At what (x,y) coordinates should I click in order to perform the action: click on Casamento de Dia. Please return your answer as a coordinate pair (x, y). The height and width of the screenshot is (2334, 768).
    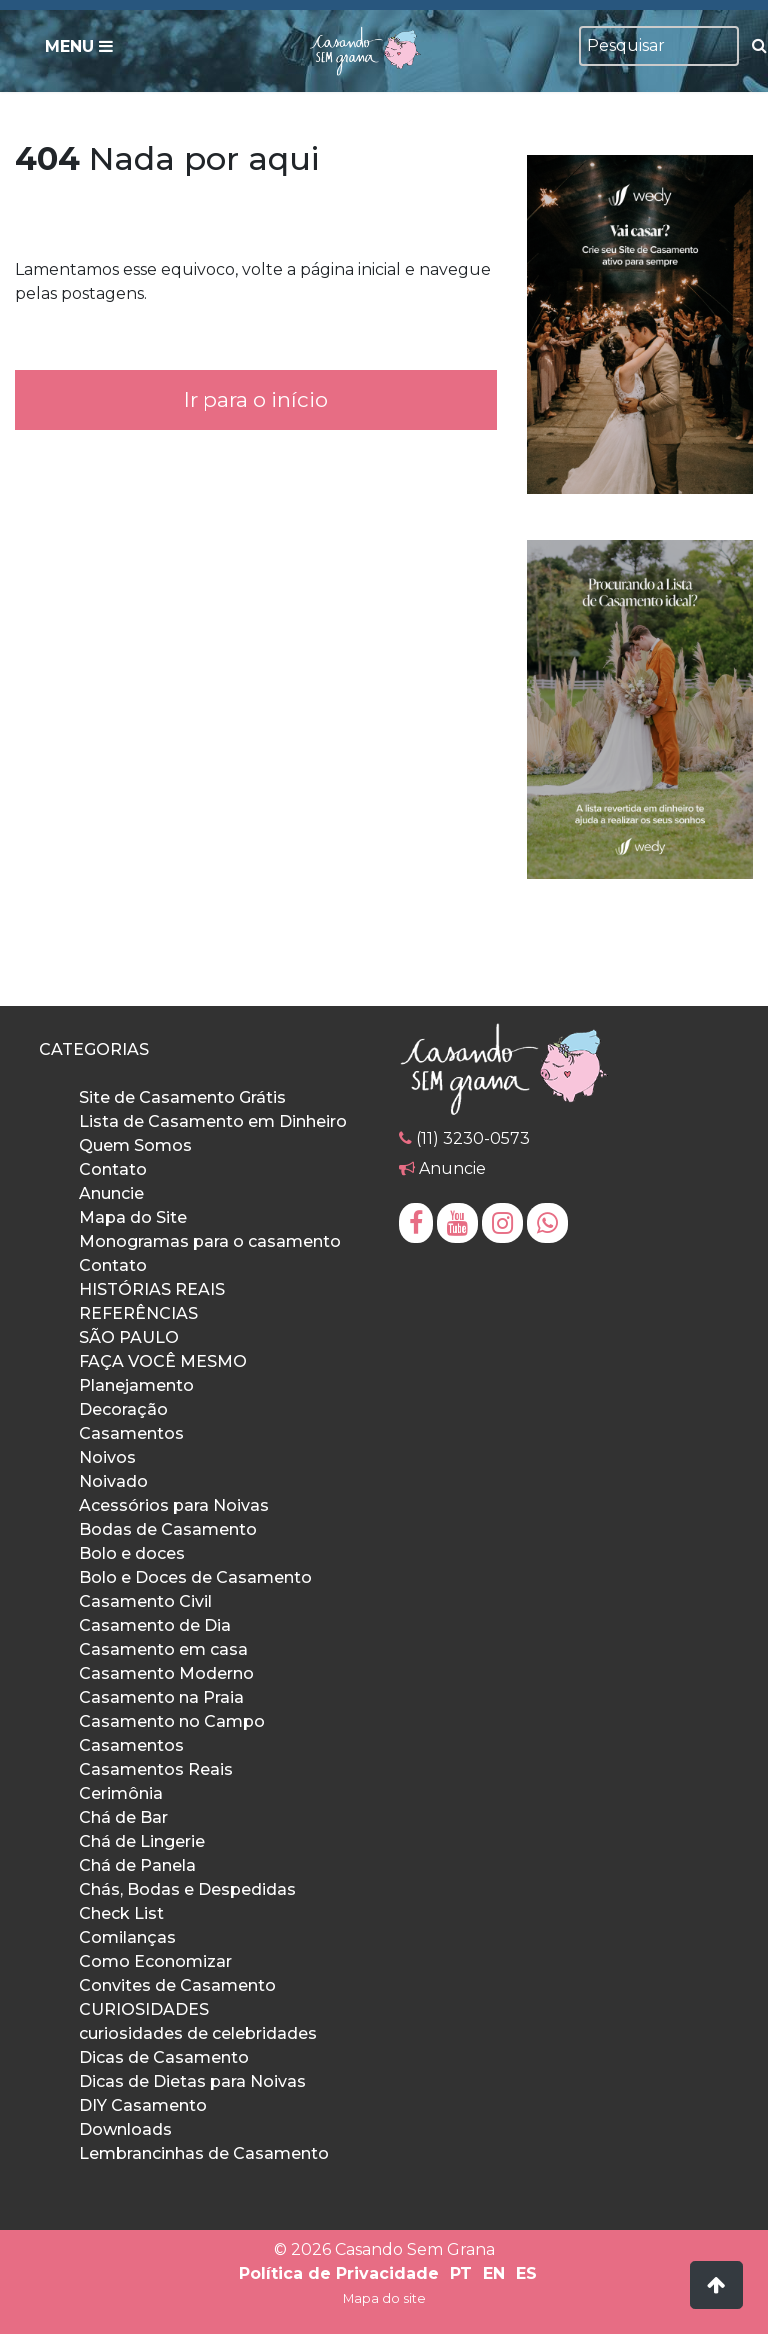
    Looking at the image, I should click on (155, 1625).